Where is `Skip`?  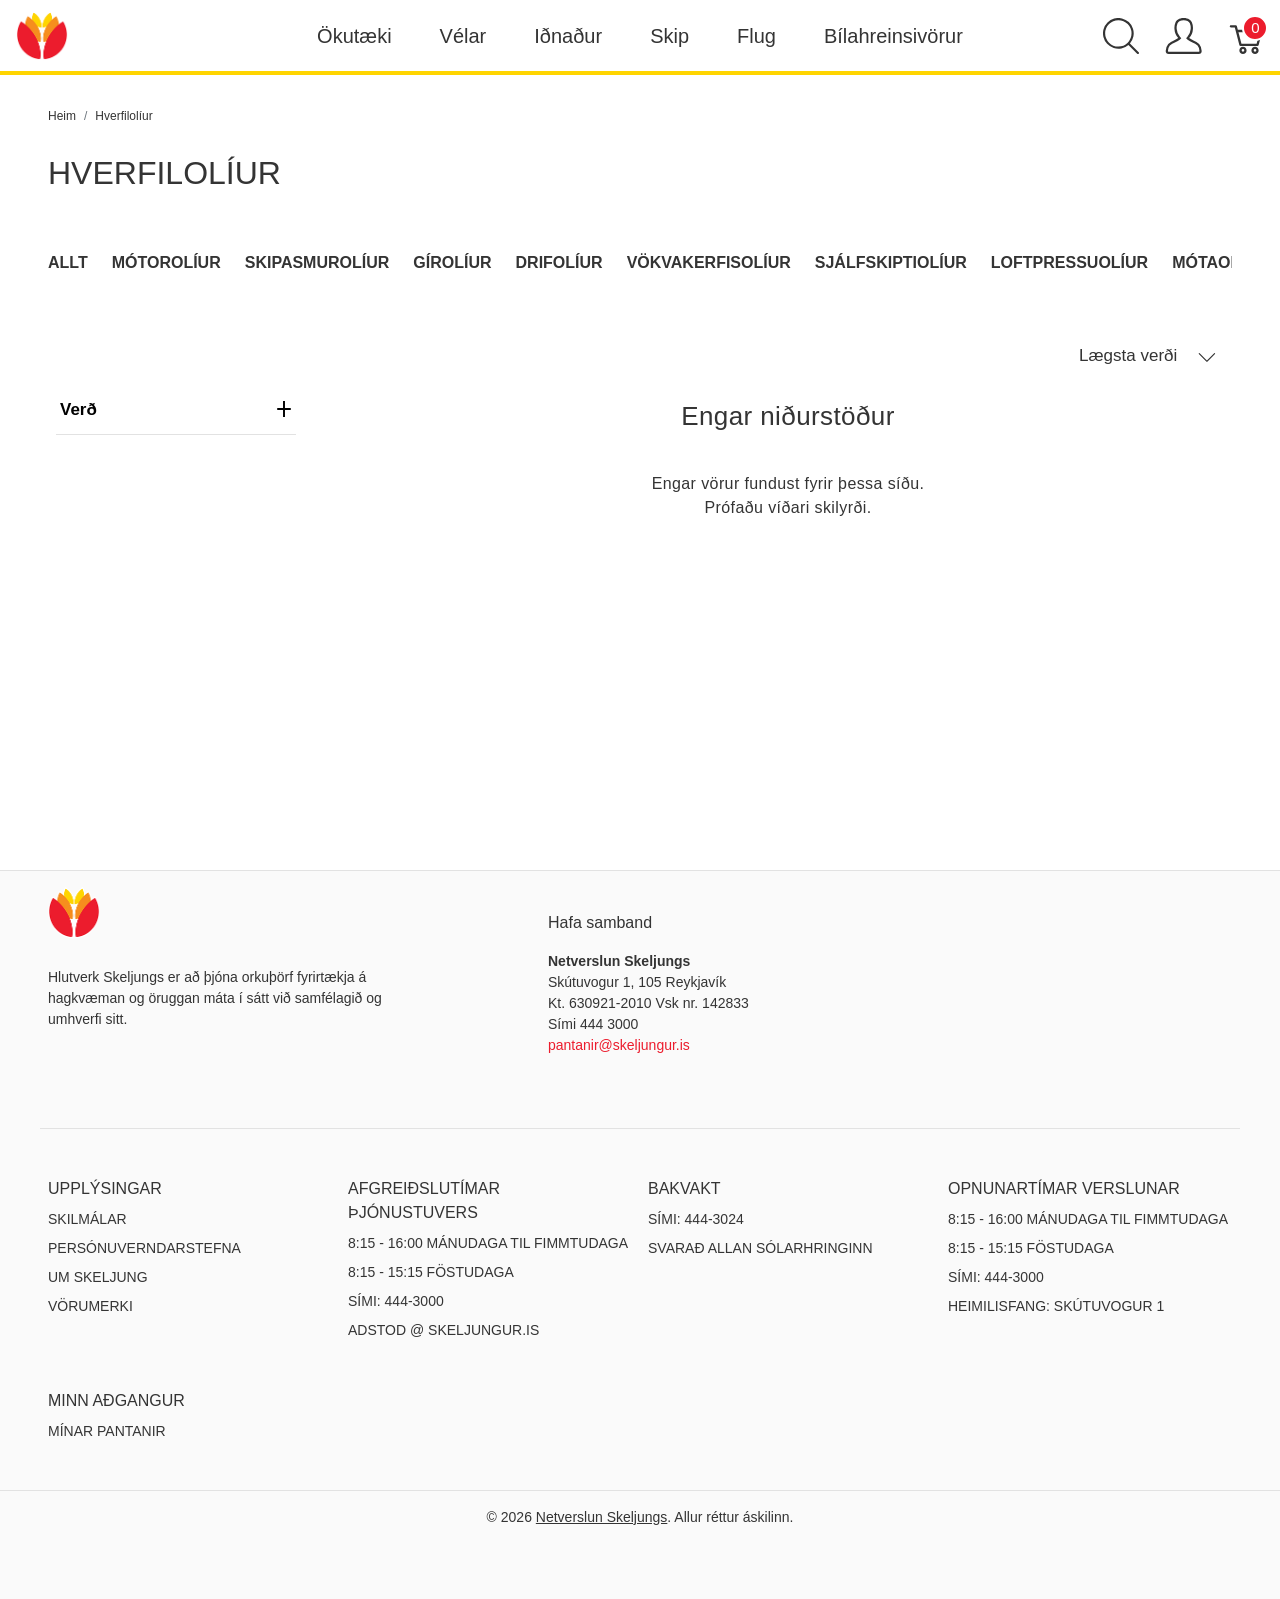
Skip is located at coordinates (669, 36).